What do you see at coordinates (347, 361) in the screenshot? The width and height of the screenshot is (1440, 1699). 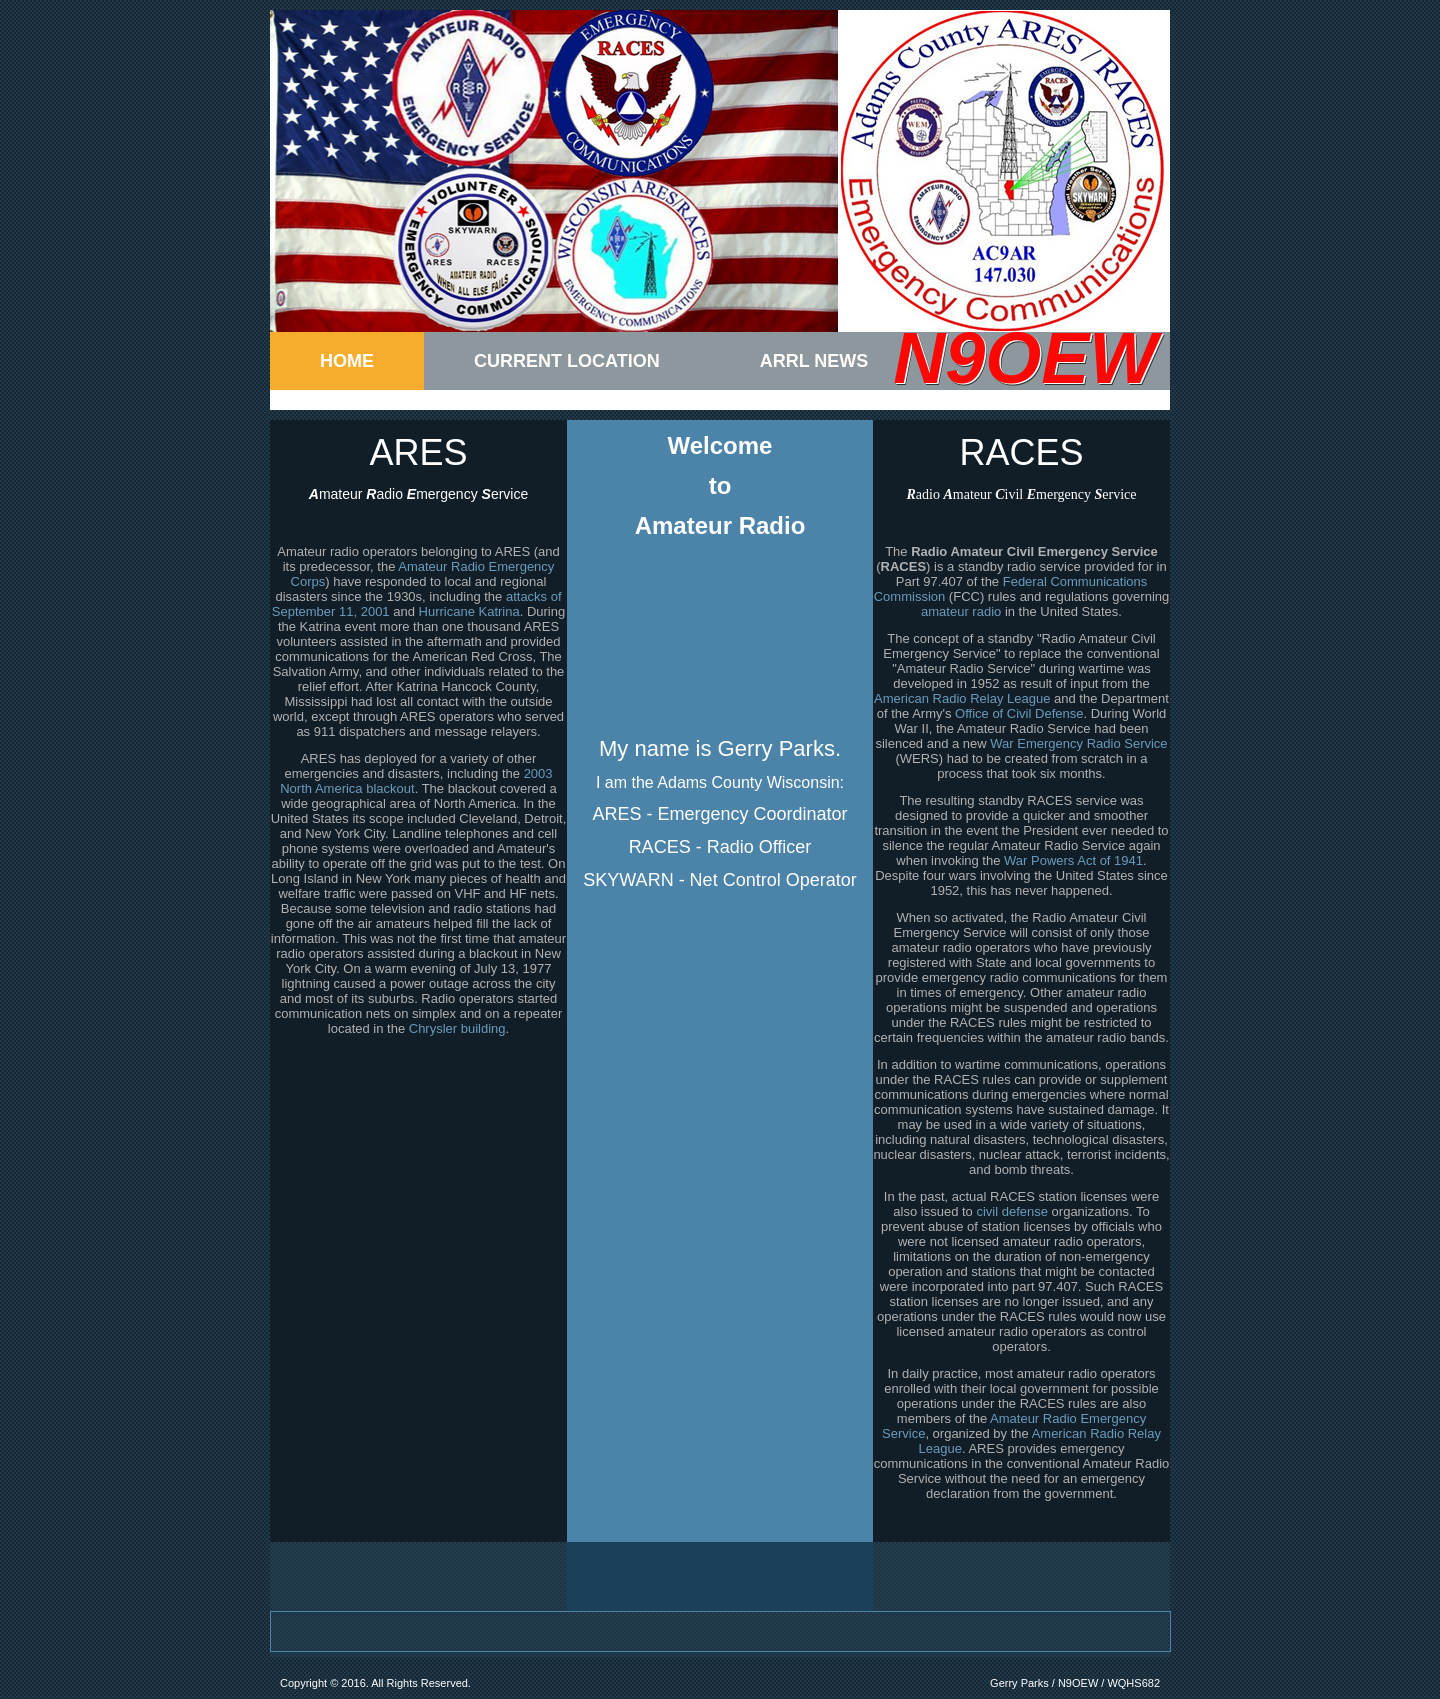 I see `Home` at bounding box center [347, 361].